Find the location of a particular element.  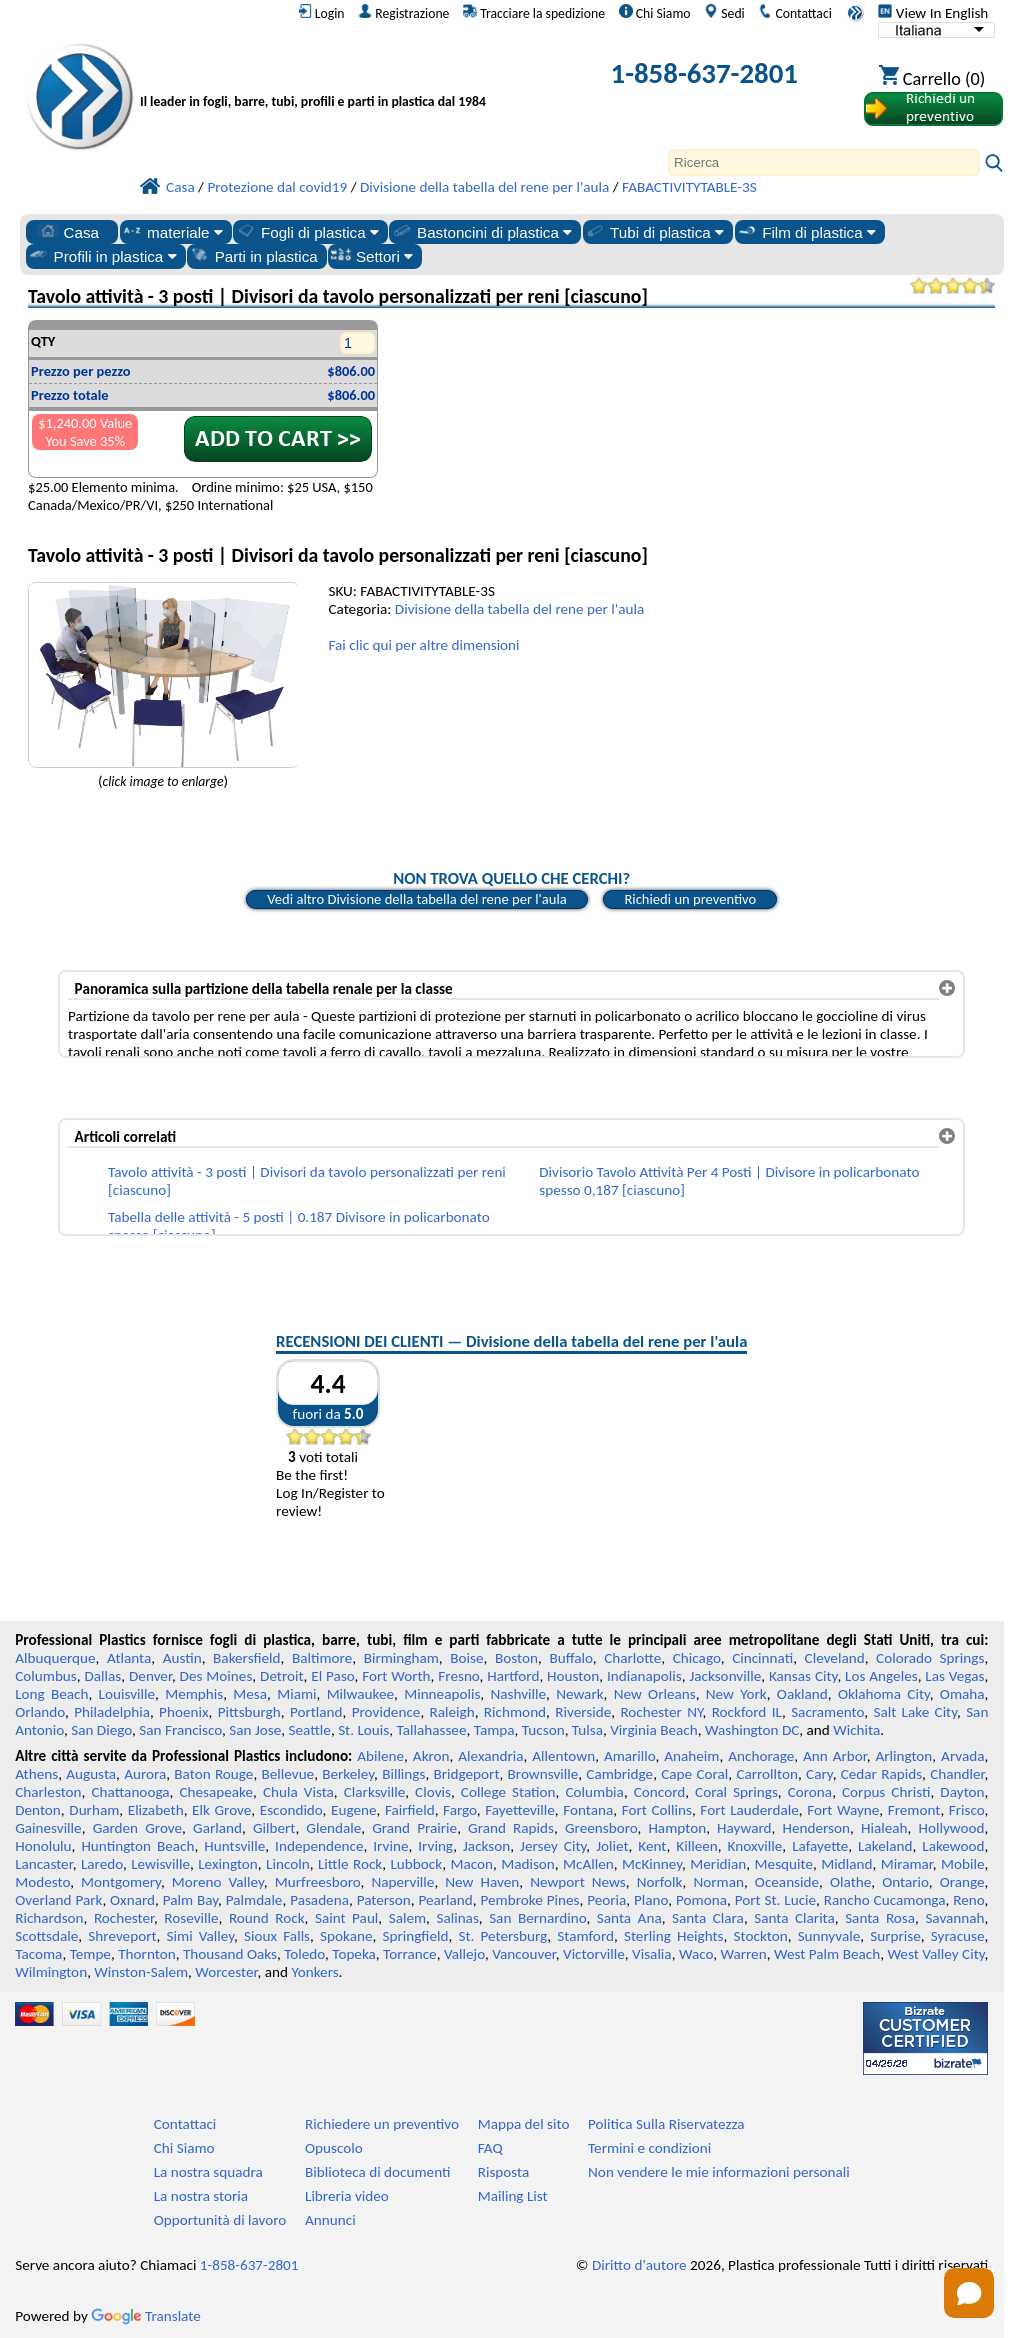

Victorville is located at coordinates (594, 1954).